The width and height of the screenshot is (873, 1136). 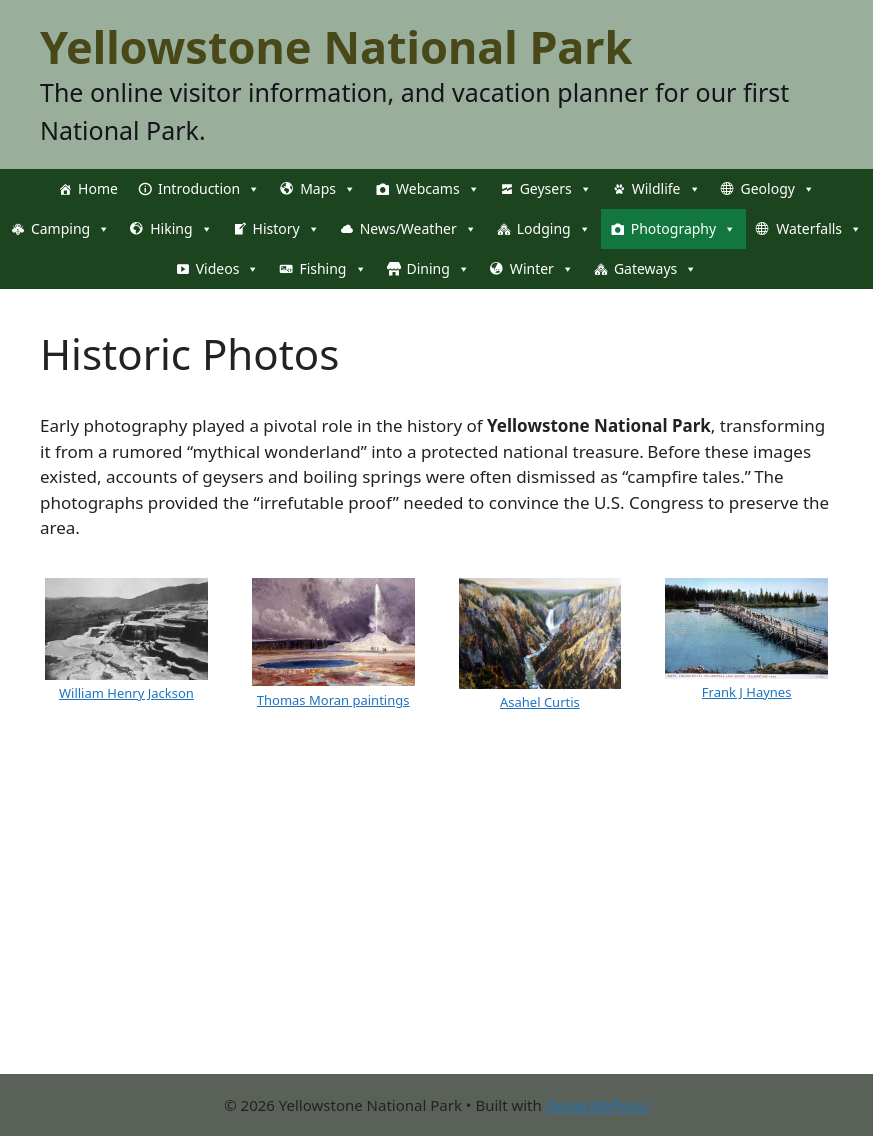 I want to click on Camping, so click(x=70, y=229).